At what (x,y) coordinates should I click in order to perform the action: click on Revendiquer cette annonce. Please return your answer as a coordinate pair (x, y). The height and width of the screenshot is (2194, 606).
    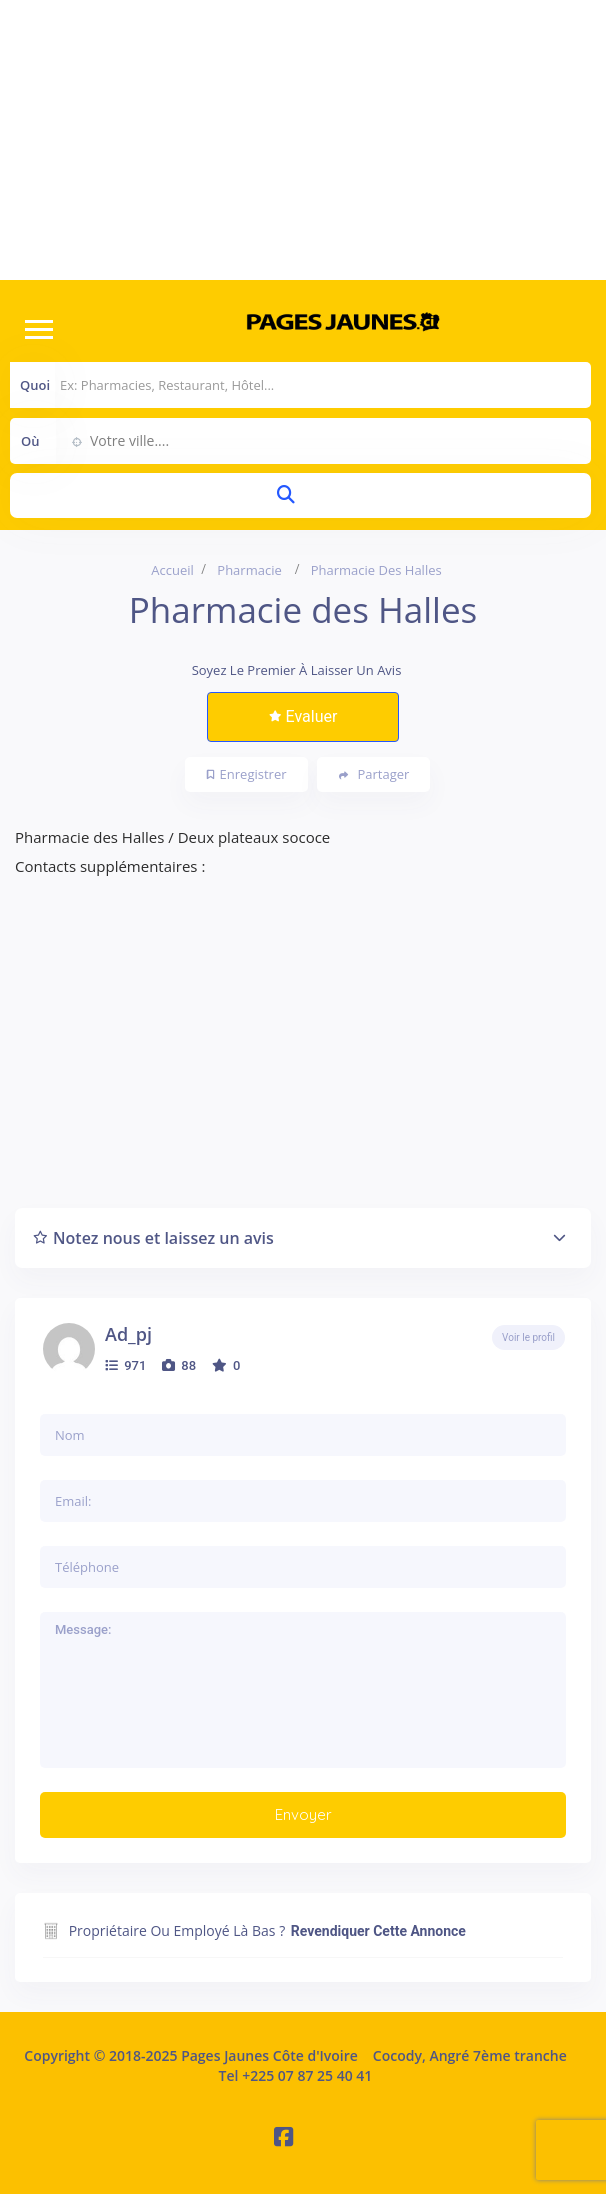
    Looking at the image, I should click on (378, 1931).